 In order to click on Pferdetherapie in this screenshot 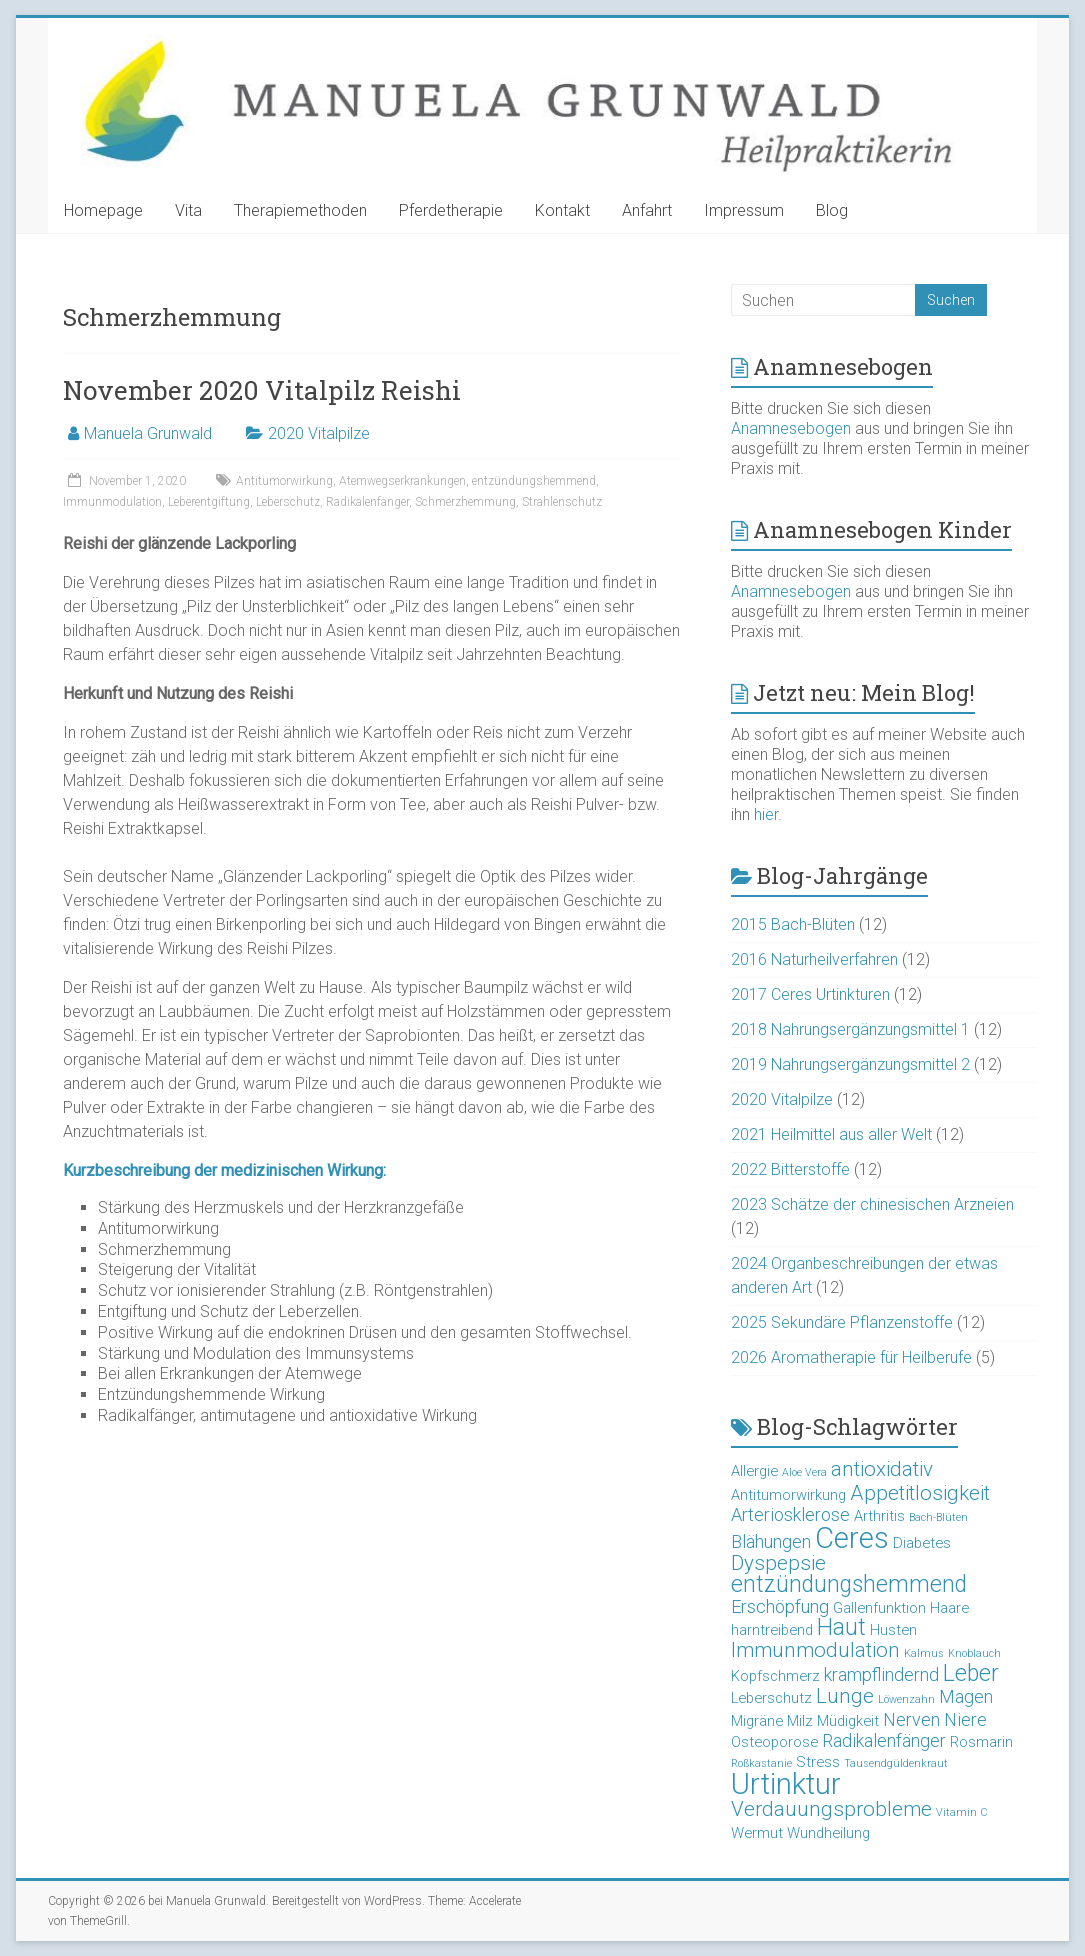, I will do `click(451, 210)`.